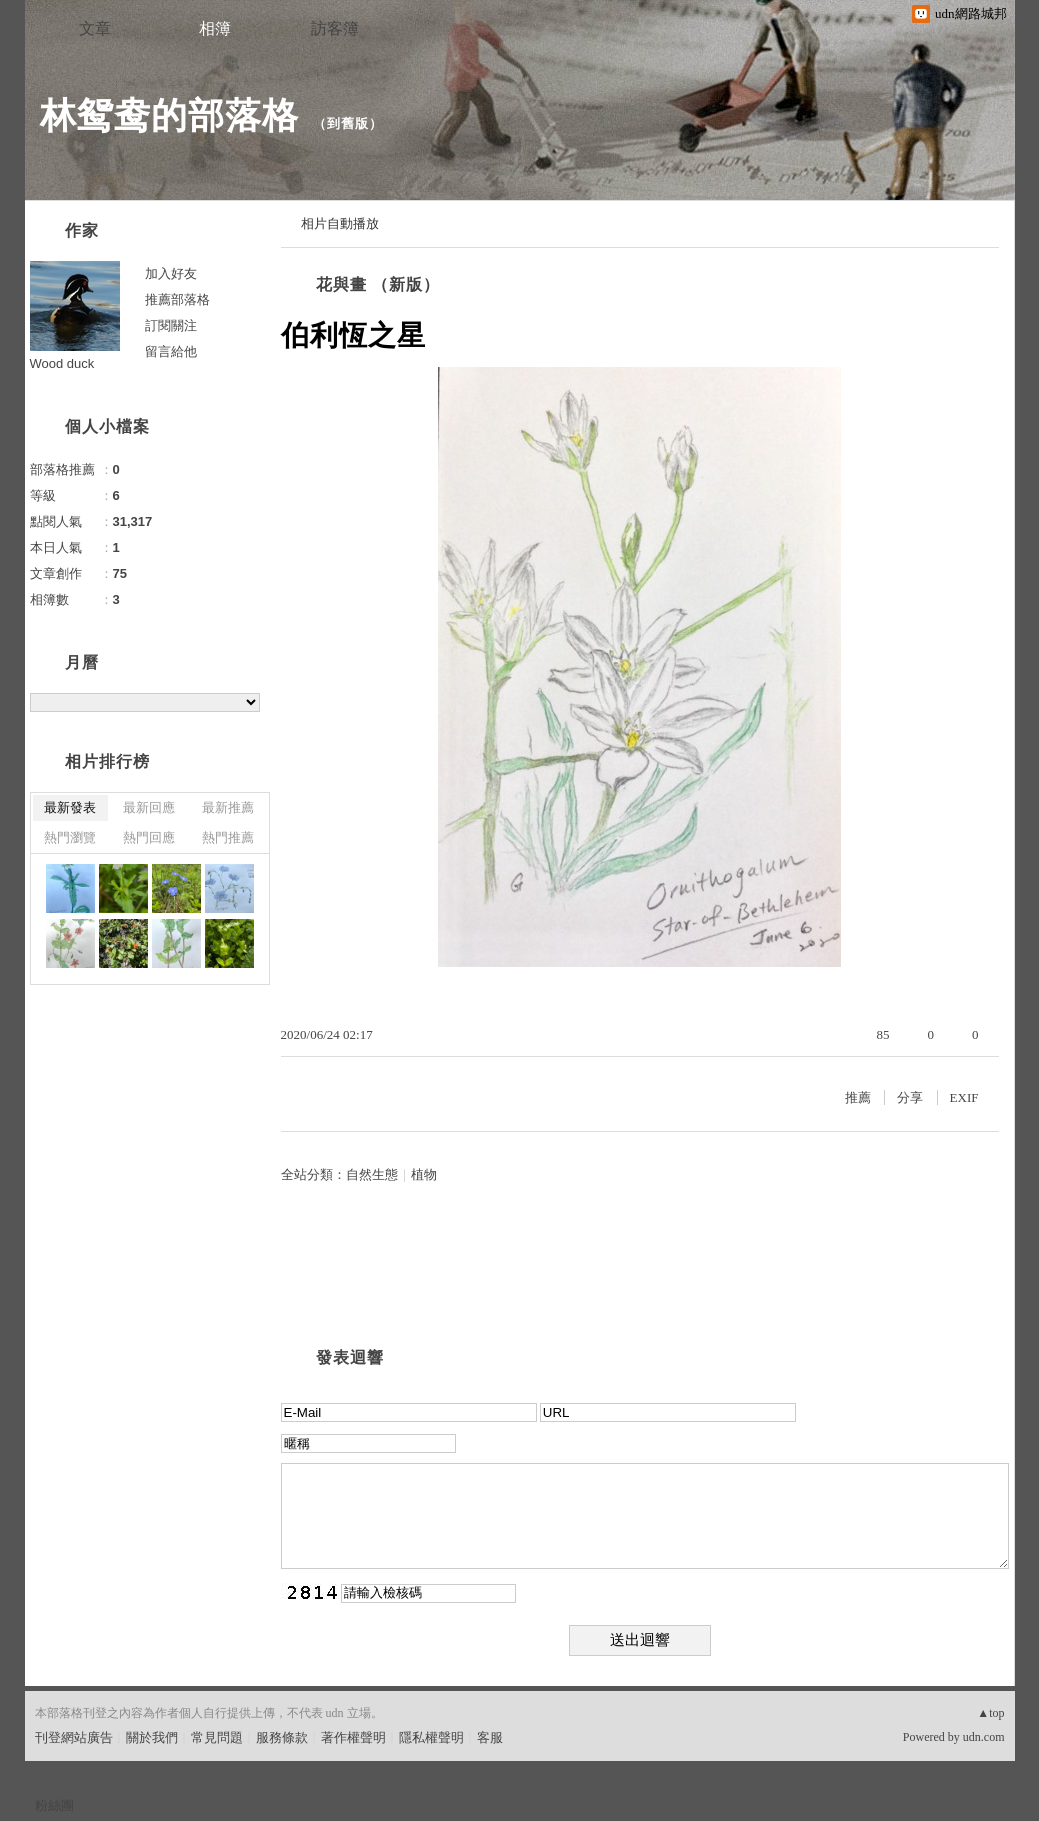 The width and height of the screenshot is (1039, 1821). What do you see at coordinates (910, 1097) in the screenshot?
I see `分享` at bounding box center [910, 1097].